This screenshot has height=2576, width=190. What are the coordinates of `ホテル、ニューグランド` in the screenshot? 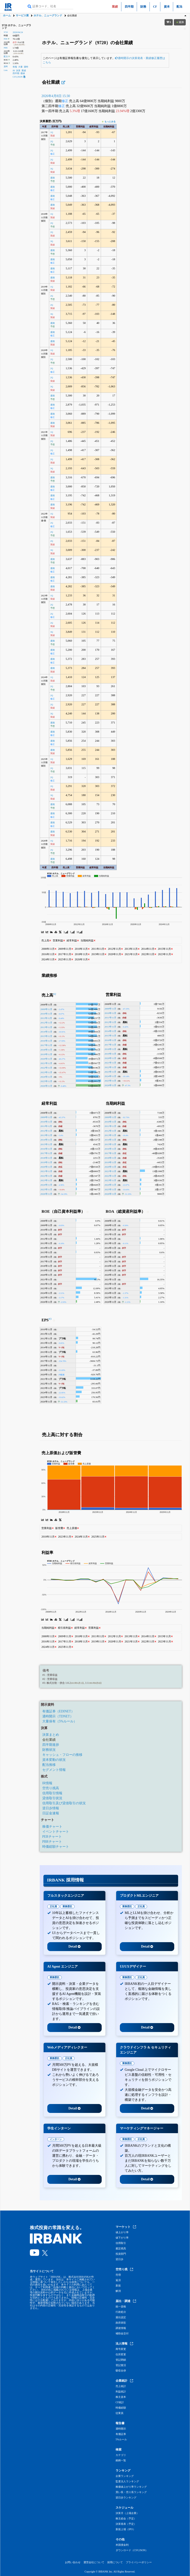 It's located at (48, 15).